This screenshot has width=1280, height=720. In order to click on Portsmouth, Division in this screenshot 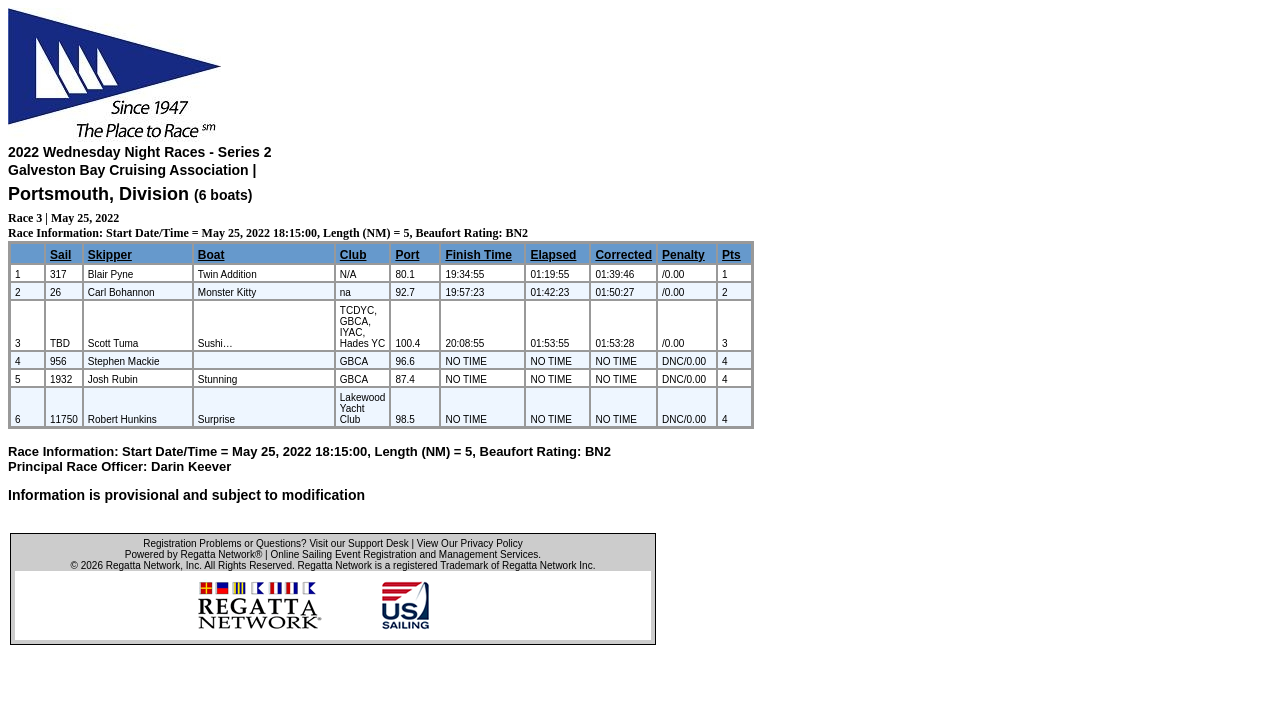, I will do `click(101, 194)`.